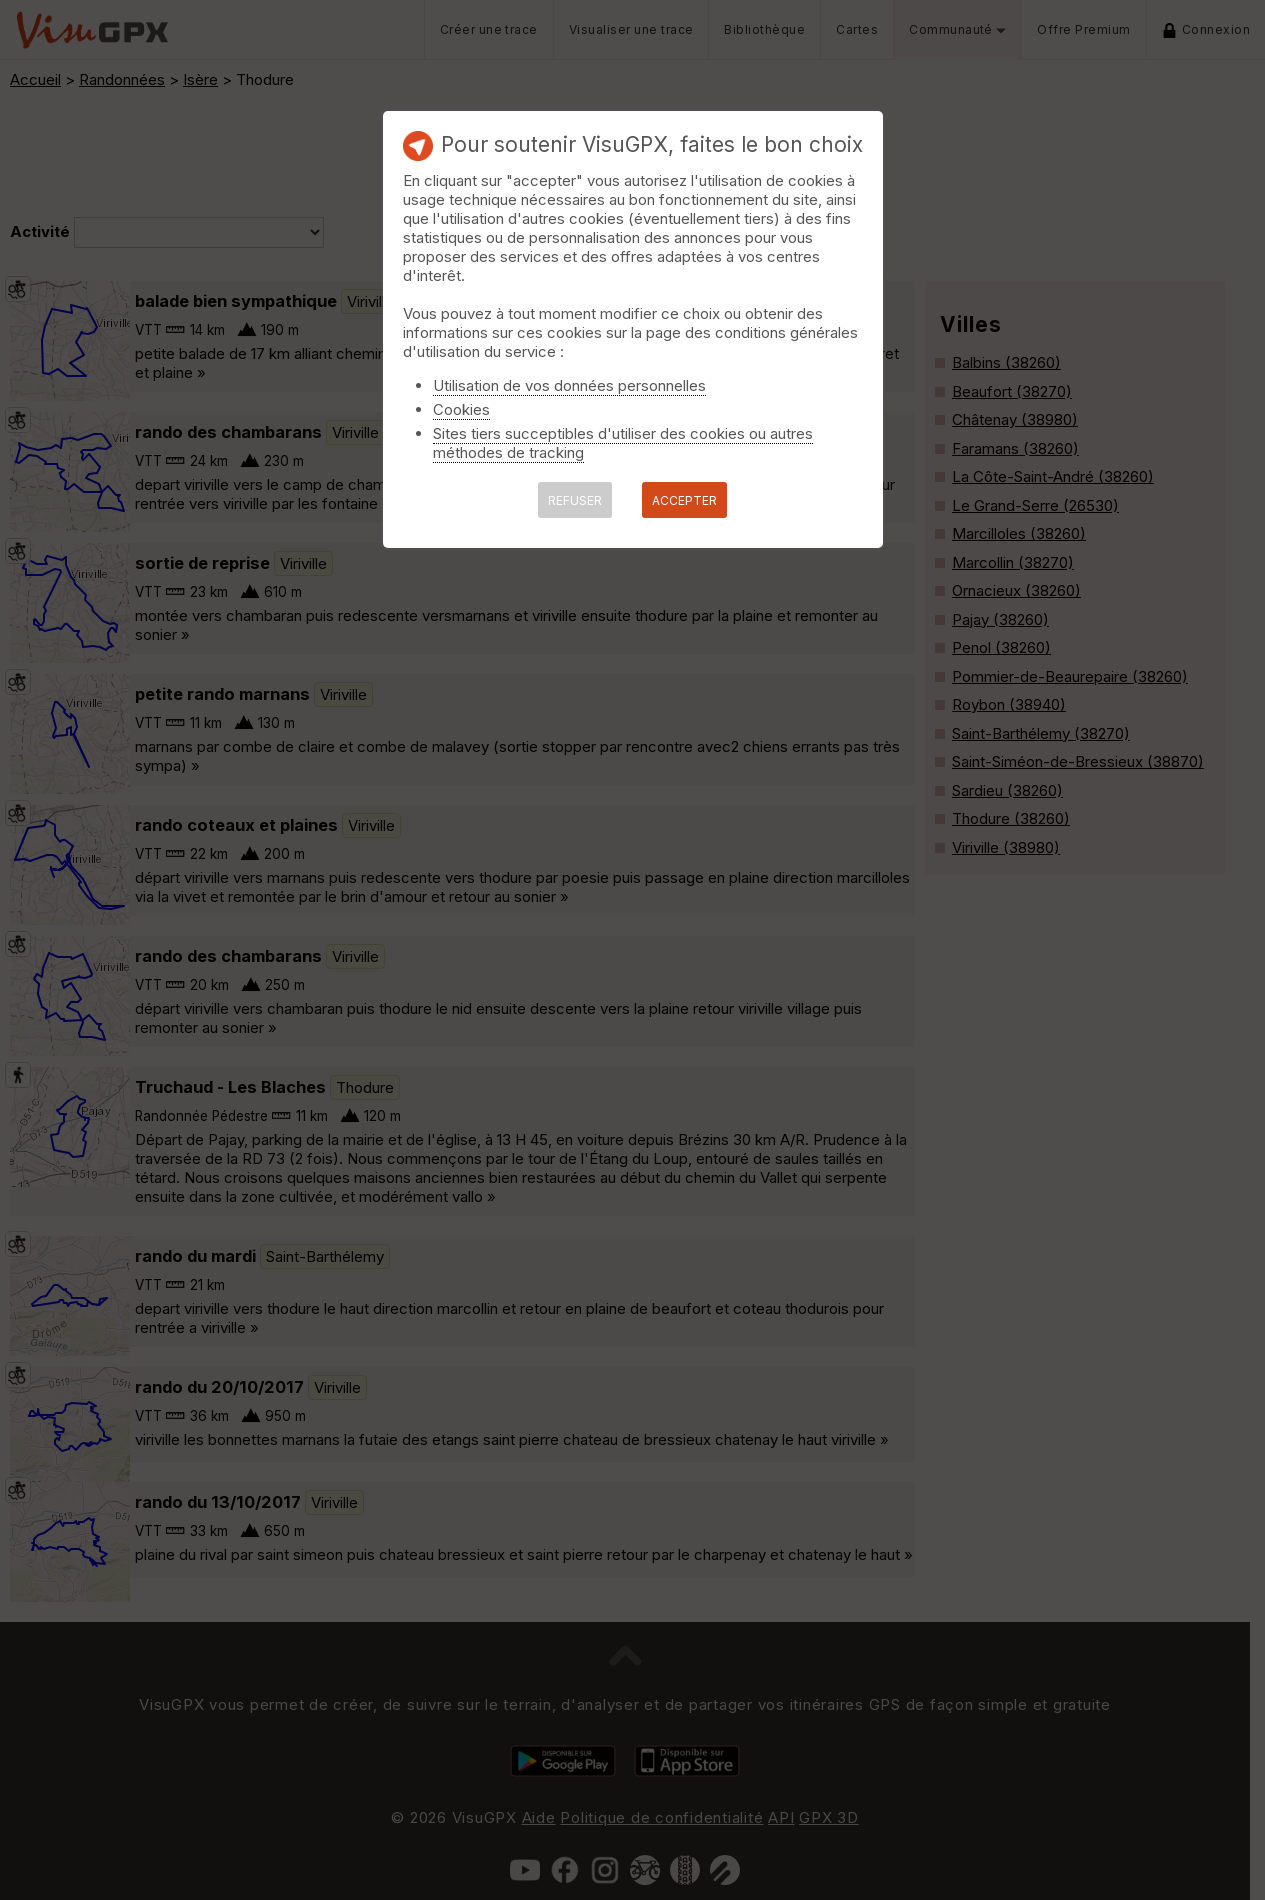 The height and width of the screenshot is (1900, 1265). What do you see at coordinates (684, 500) in the screenshot?
I see `ACCEPTER` at bounding box center [684, 500].